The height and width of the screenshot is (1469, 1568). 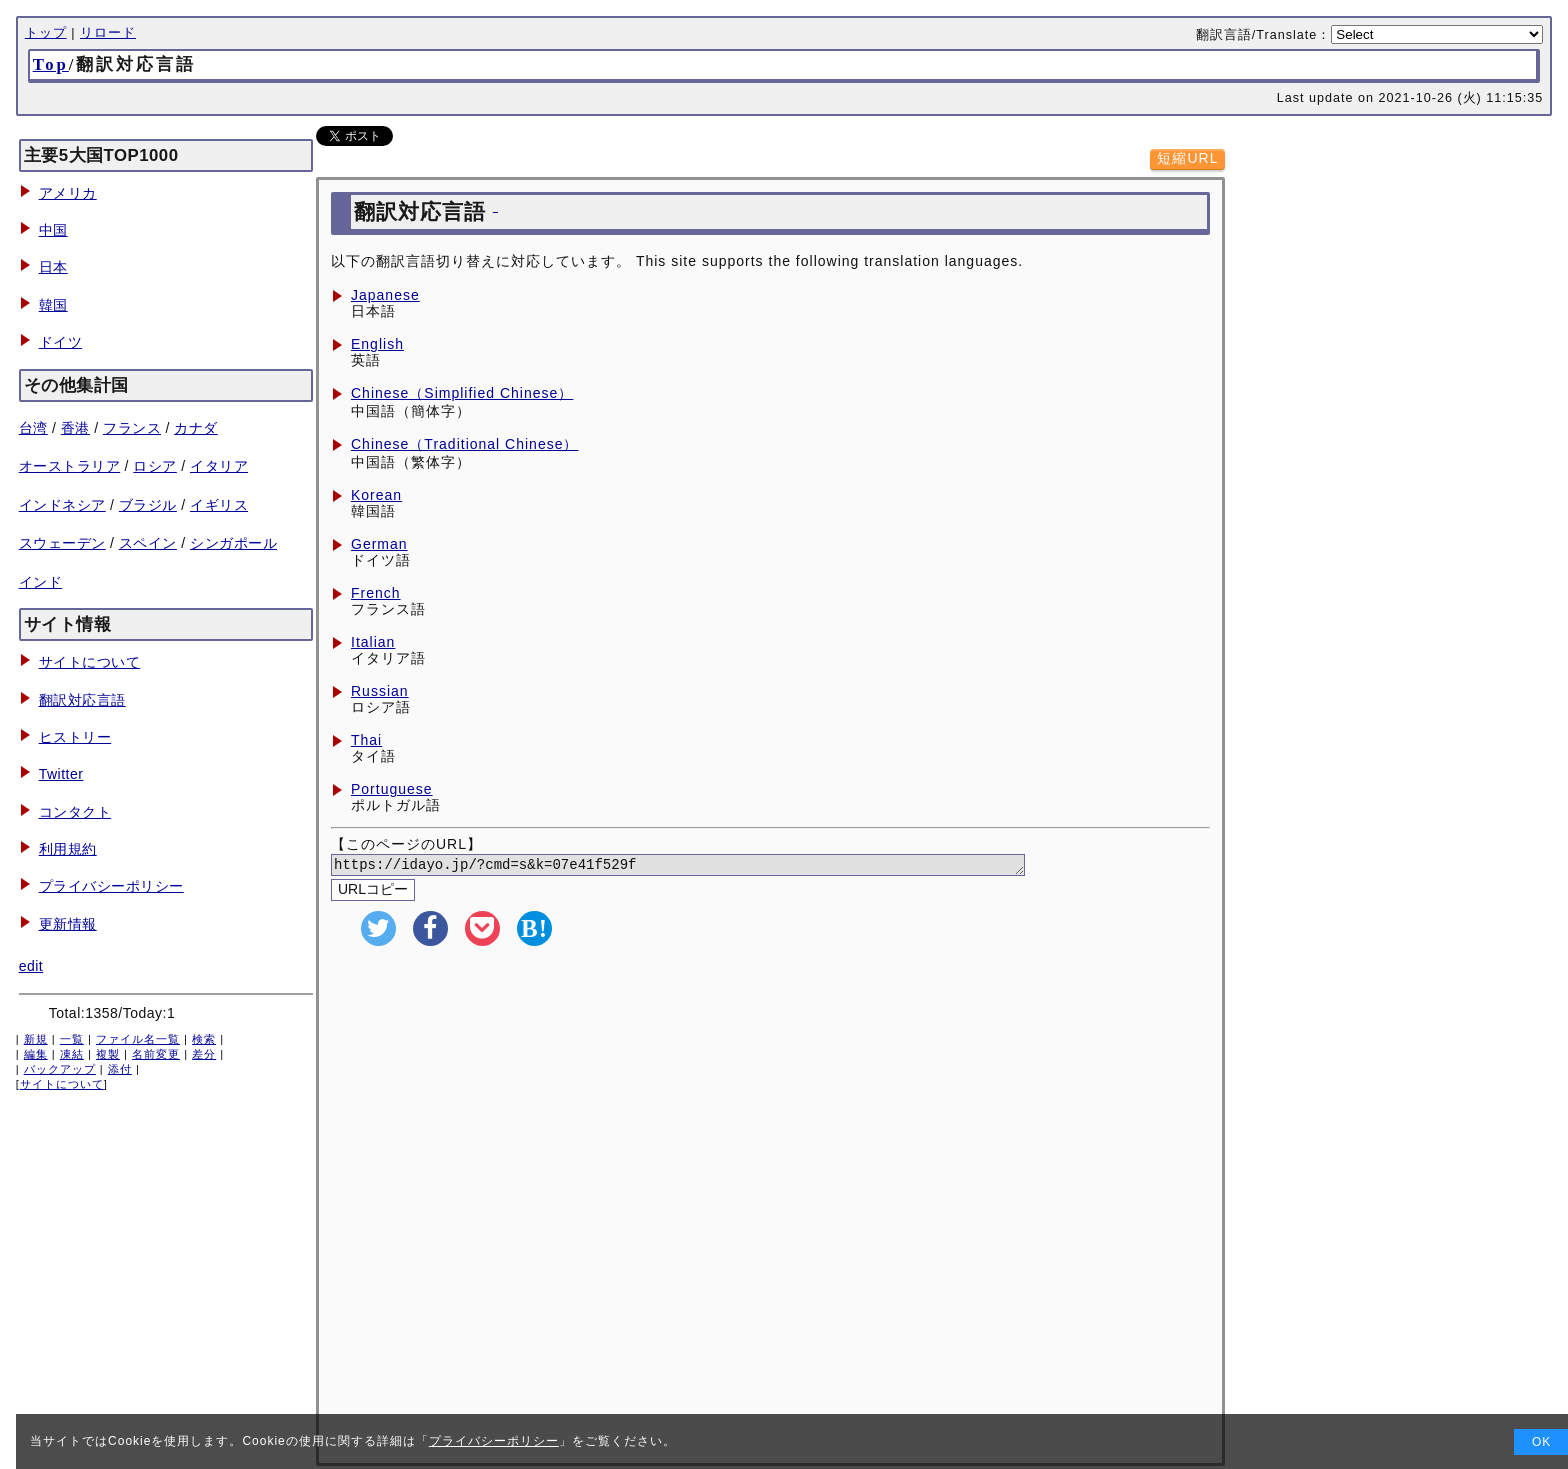 I want to click on 添付, so click(x=120, y=1069).